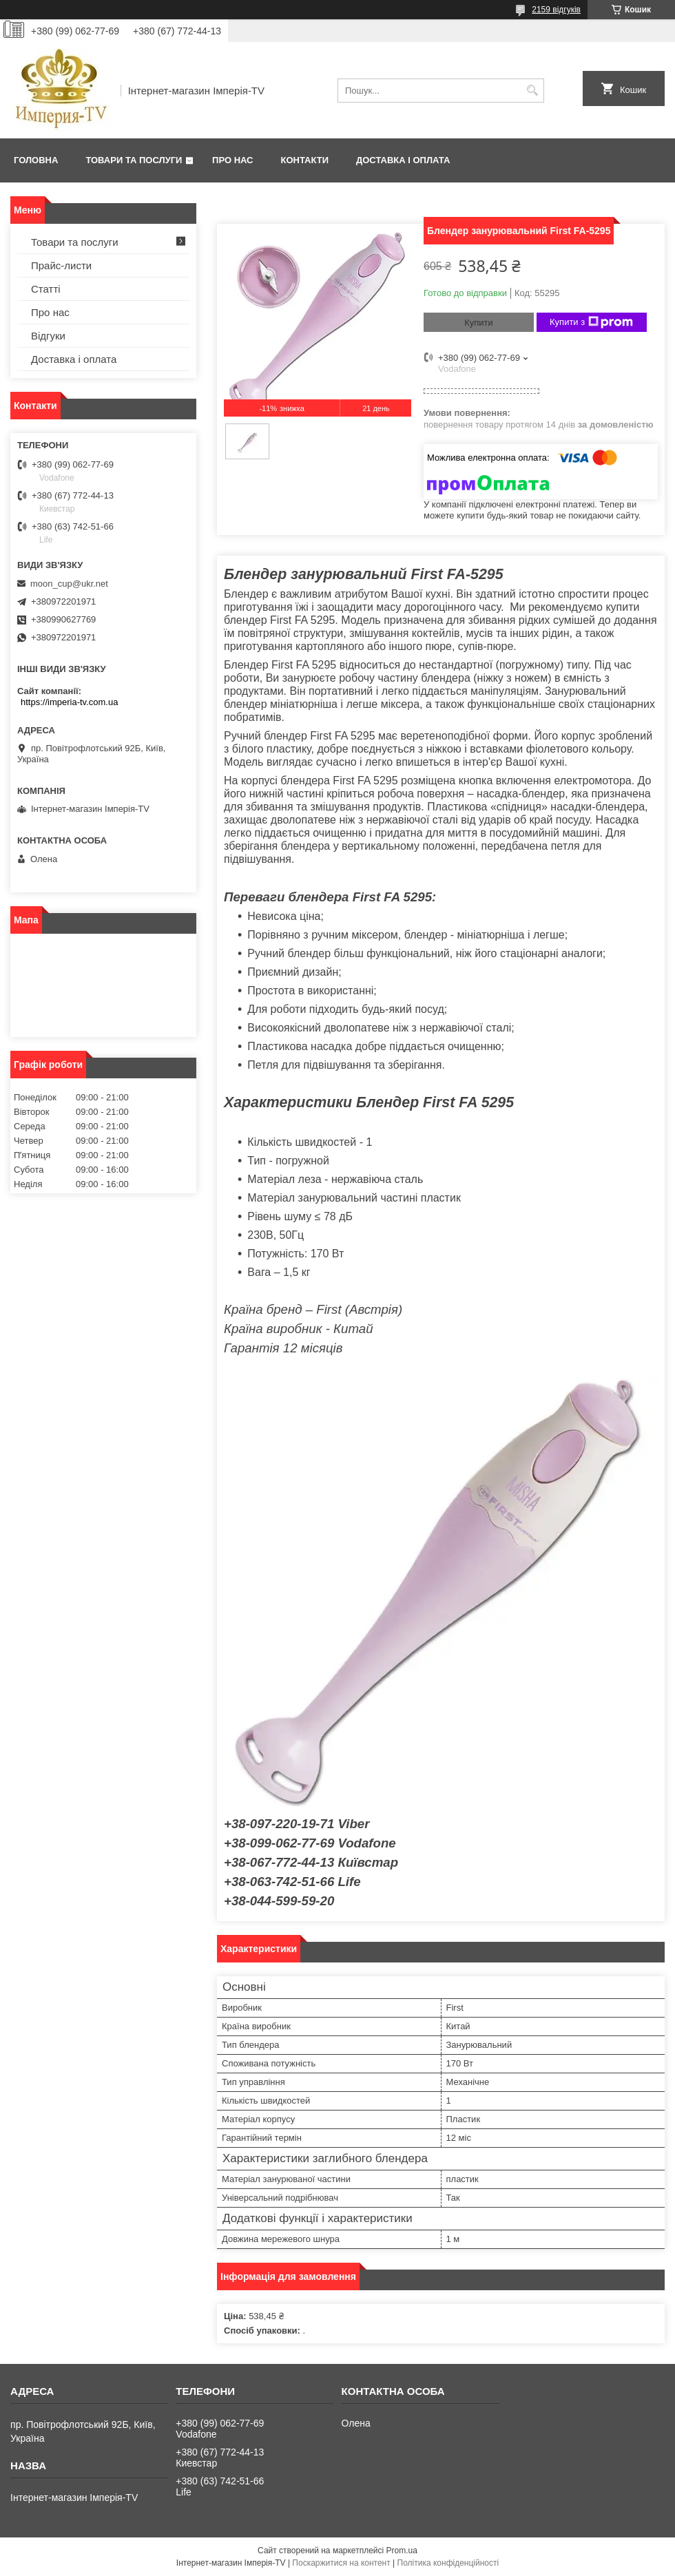  What do you see at coordinates (61, 265) in the screenshot?
I see `Прайс-листи` at bounding box center [61, 265].